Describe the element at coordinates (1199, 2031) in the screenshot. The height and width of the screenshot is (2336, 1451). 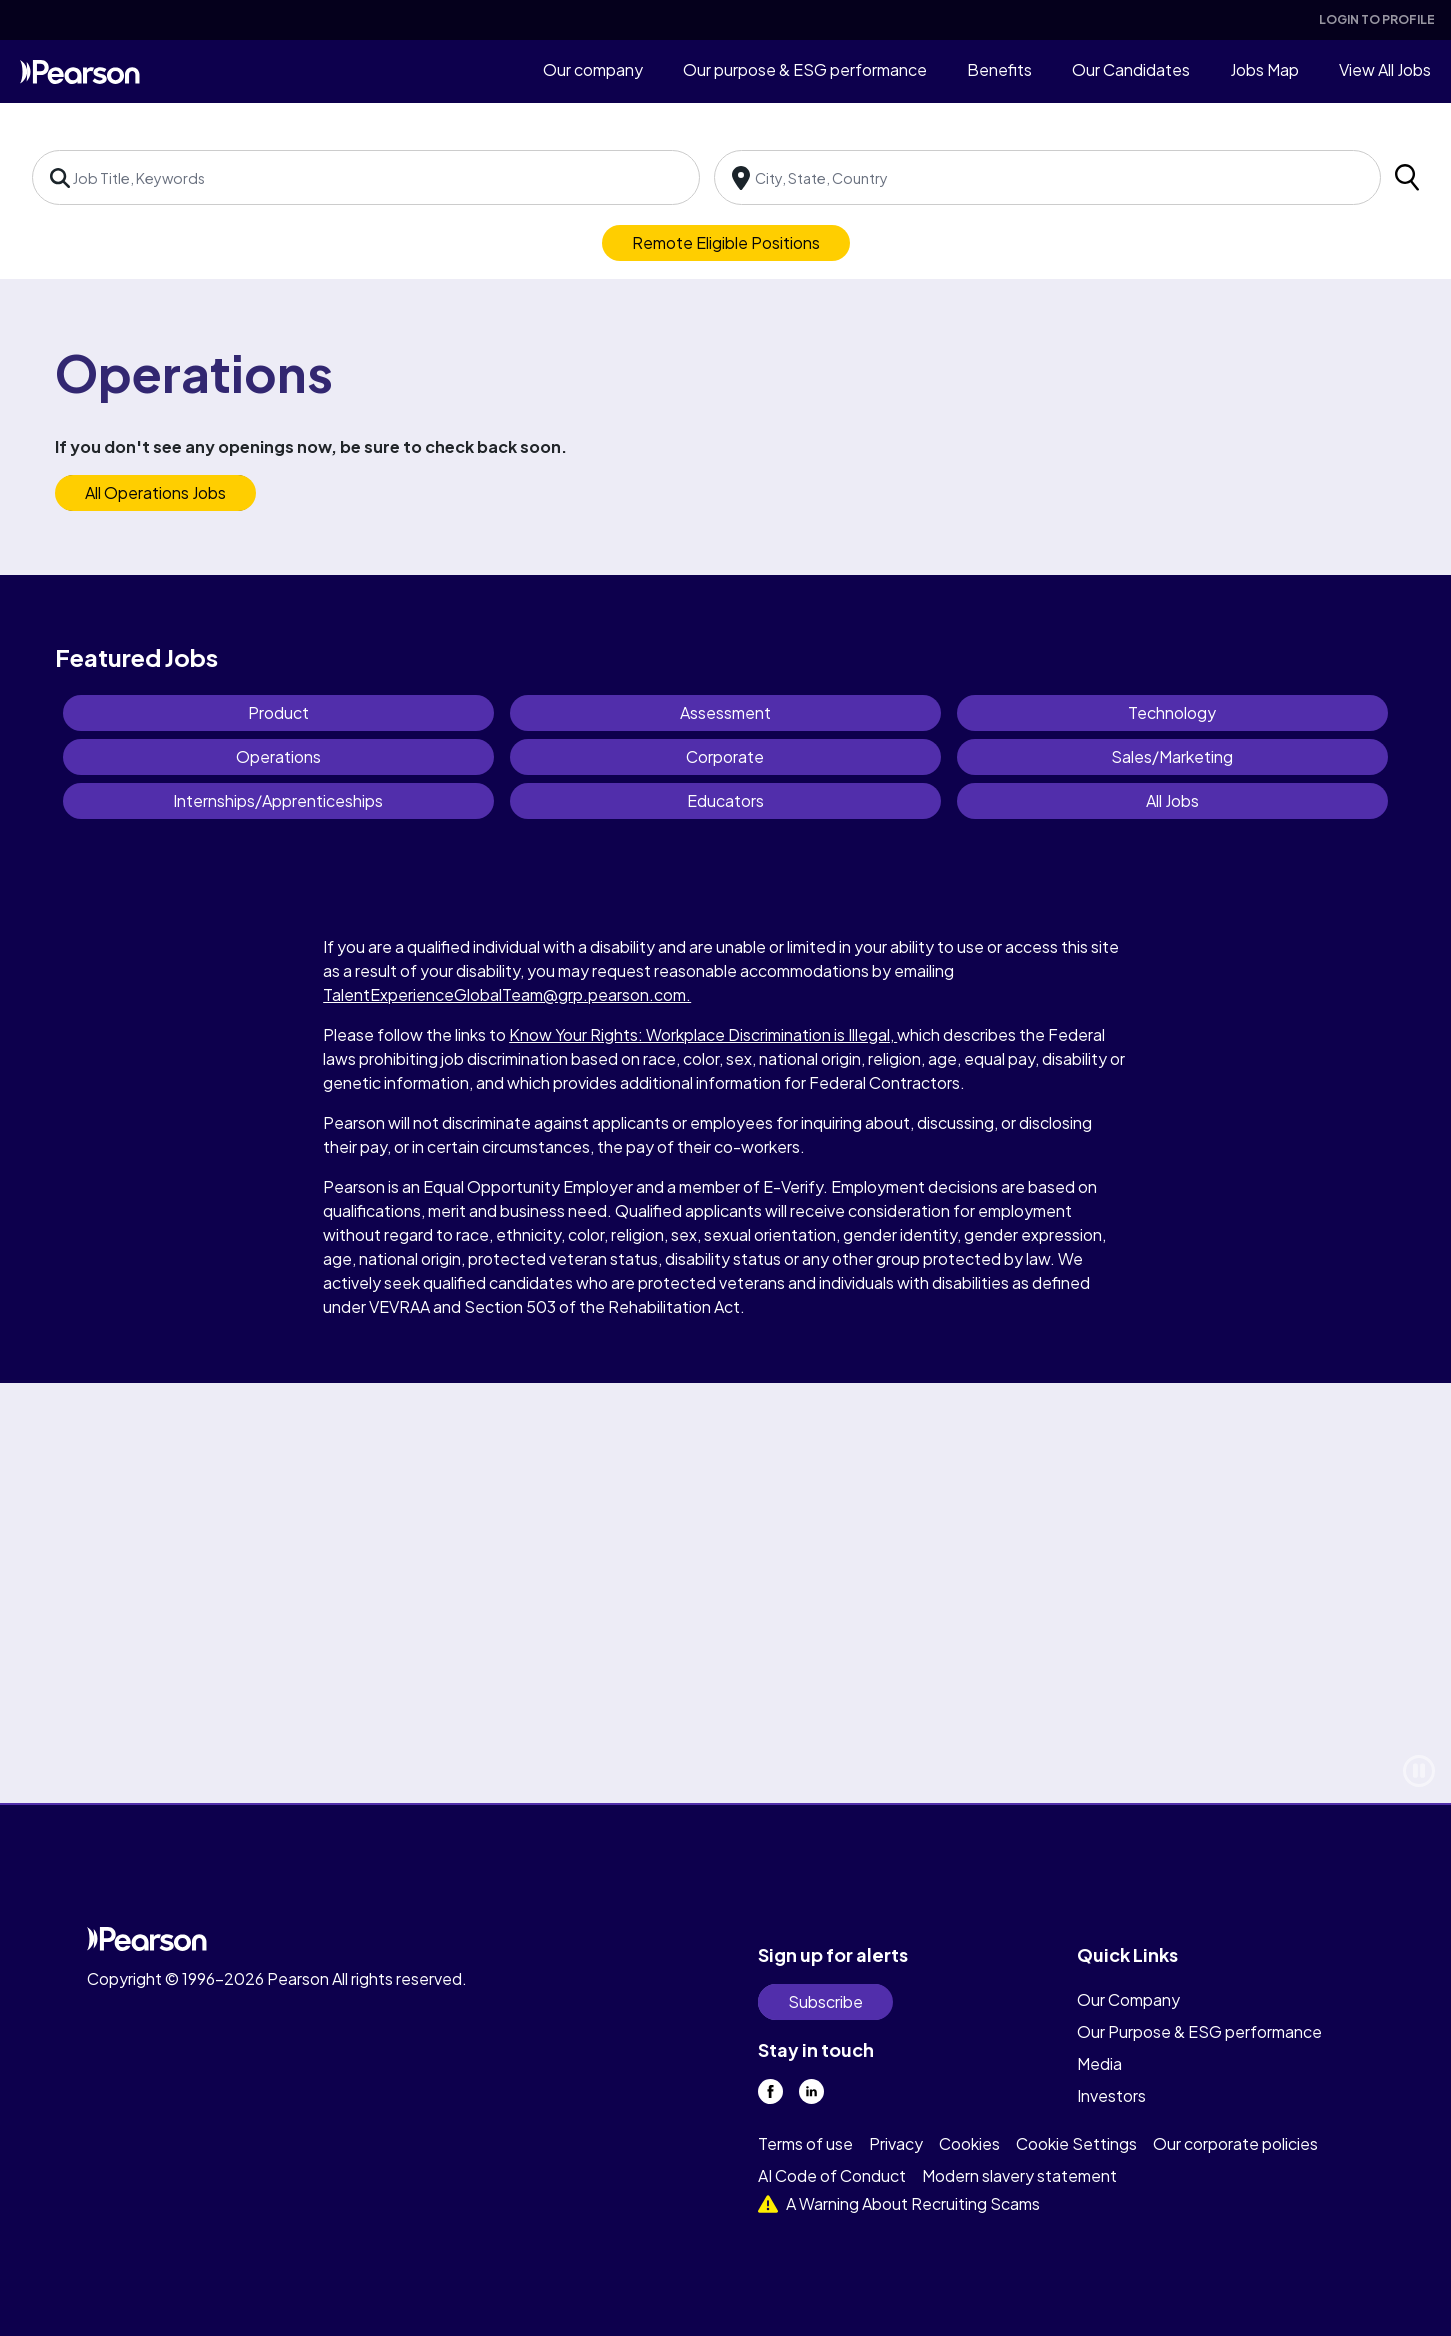
I see `Our Purpose & ESG performance` at that location.